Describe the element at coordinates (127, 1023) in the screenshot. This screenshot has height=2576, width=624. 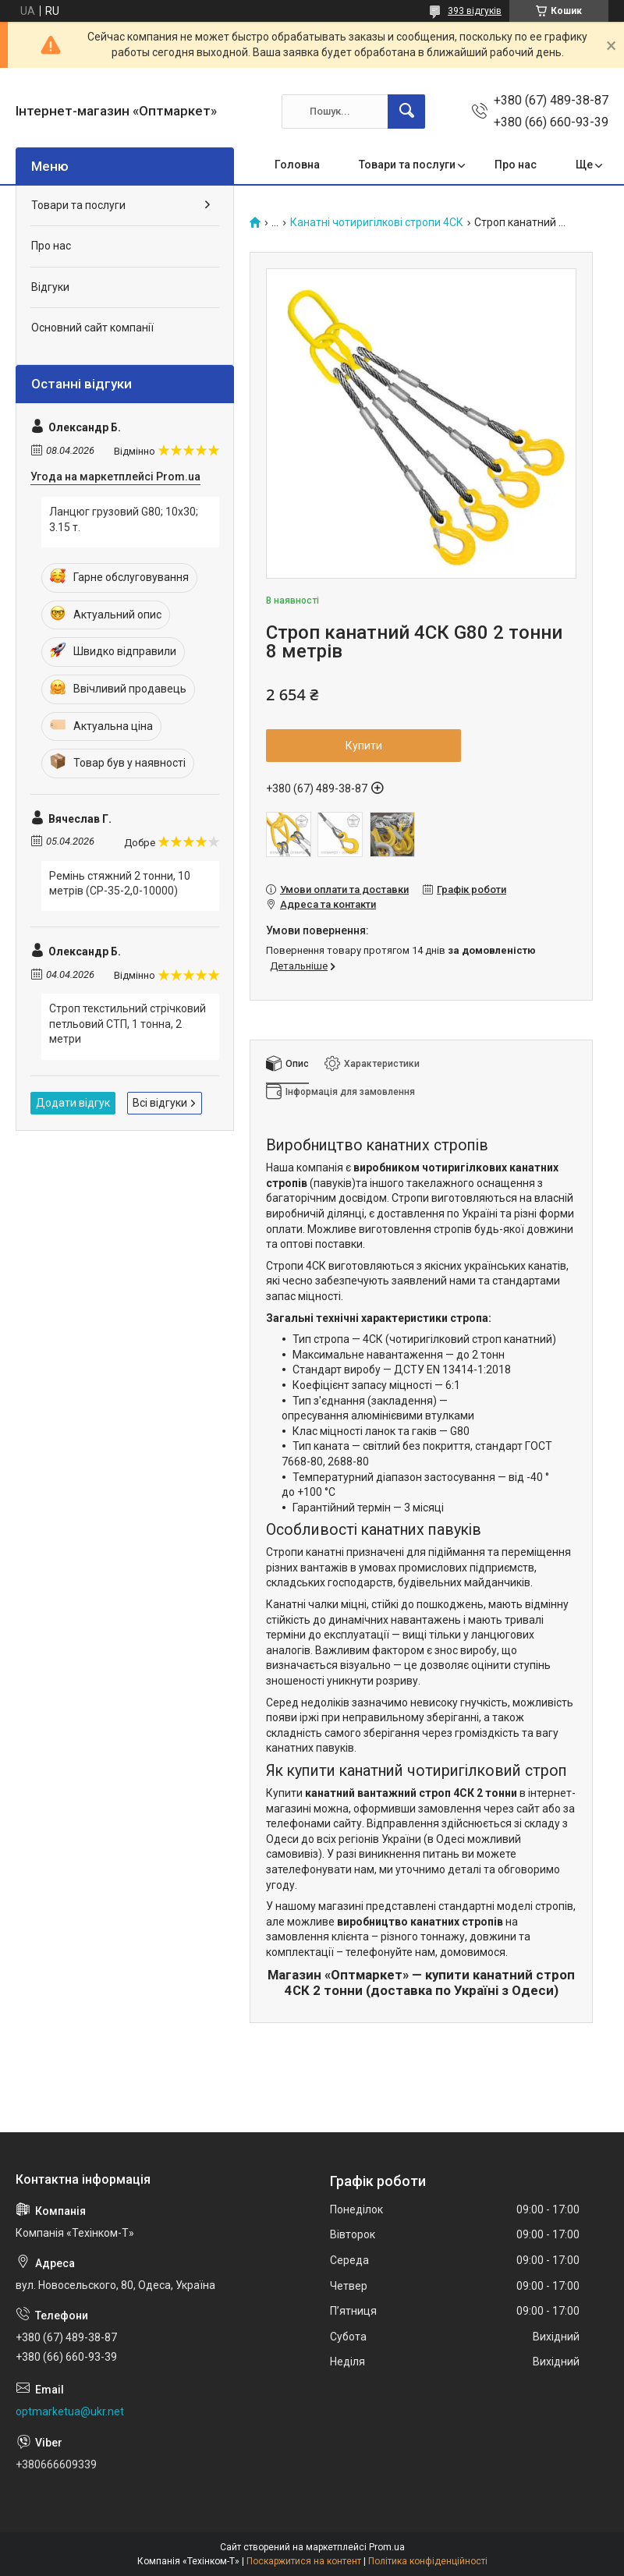
I see `Строп текстильний стрічковий петльовий СТП, 1 тонна, 2 метри` at that location.